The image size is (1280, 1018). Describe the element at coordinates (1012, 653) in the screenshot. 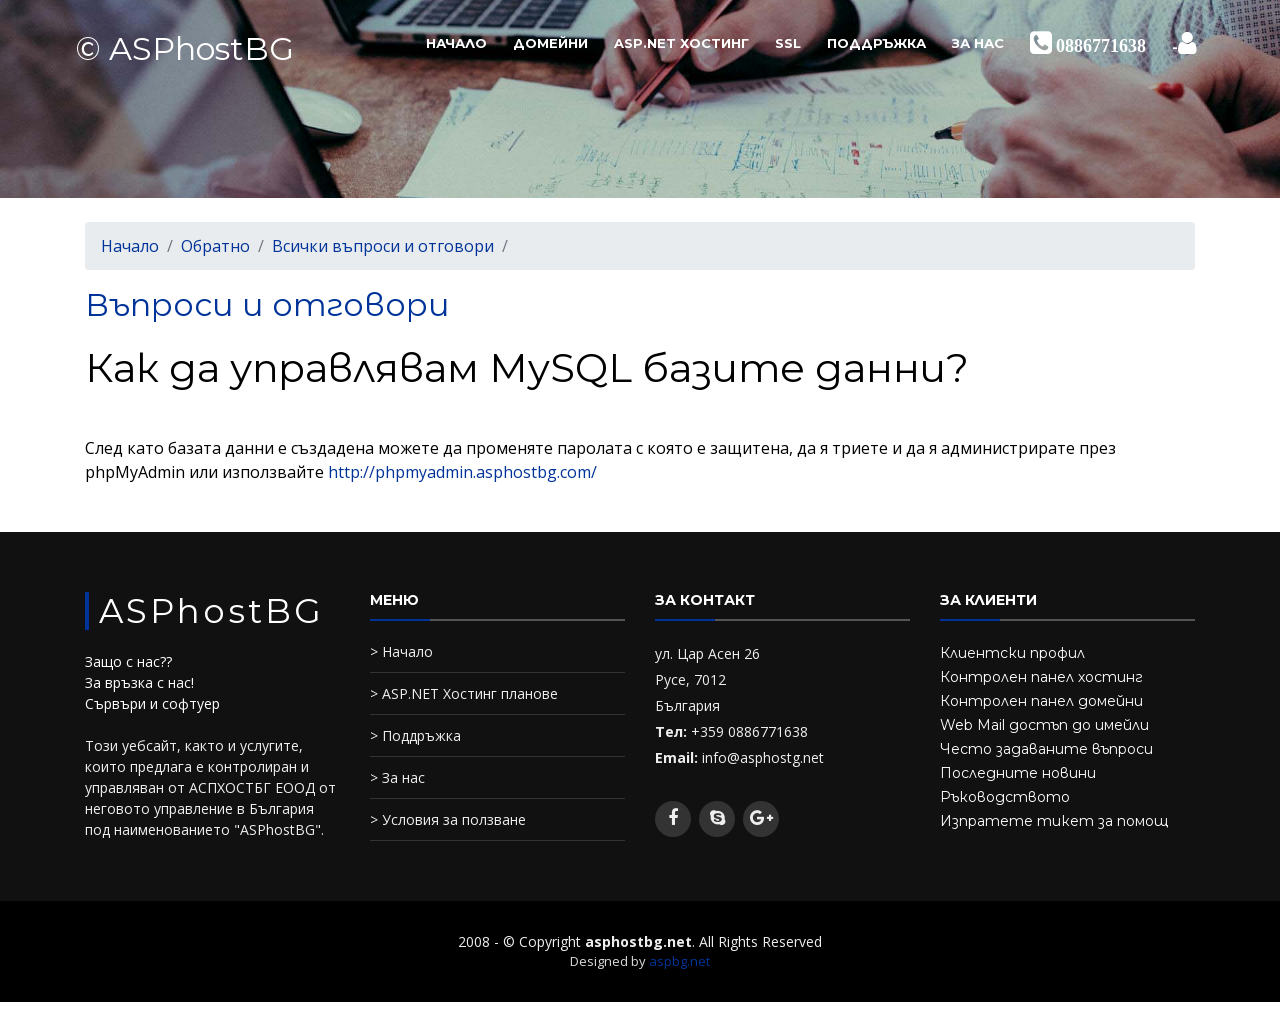

I see `Клиентски профил` at that location.